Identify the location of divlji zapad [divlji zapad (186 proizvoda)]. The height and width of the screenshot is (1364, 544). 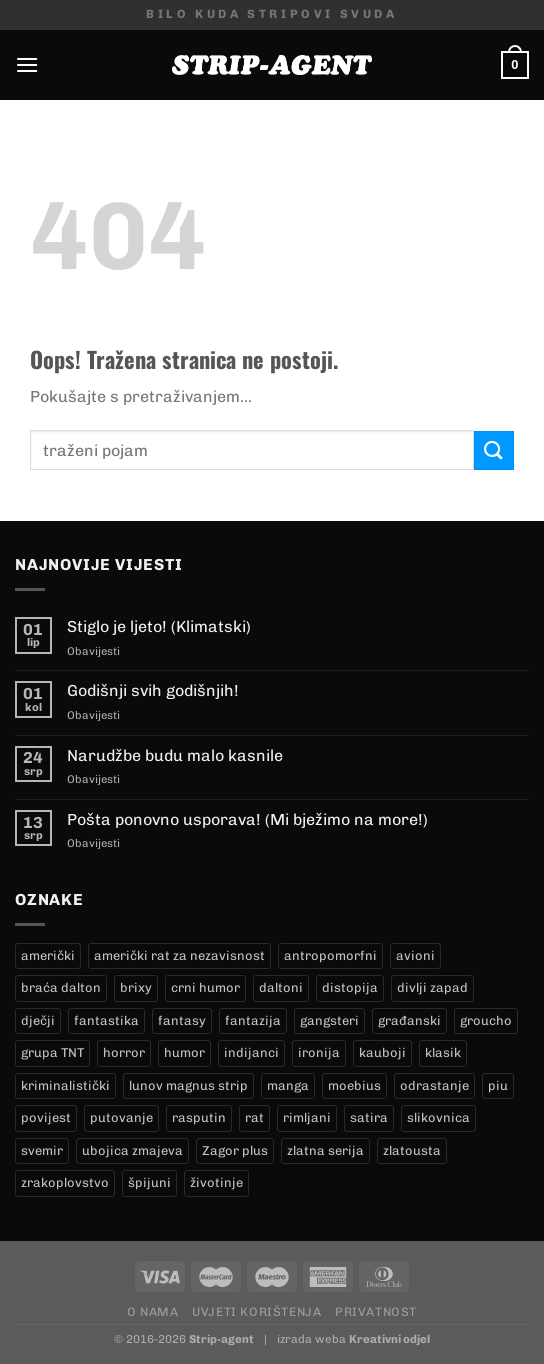
(432, 987).